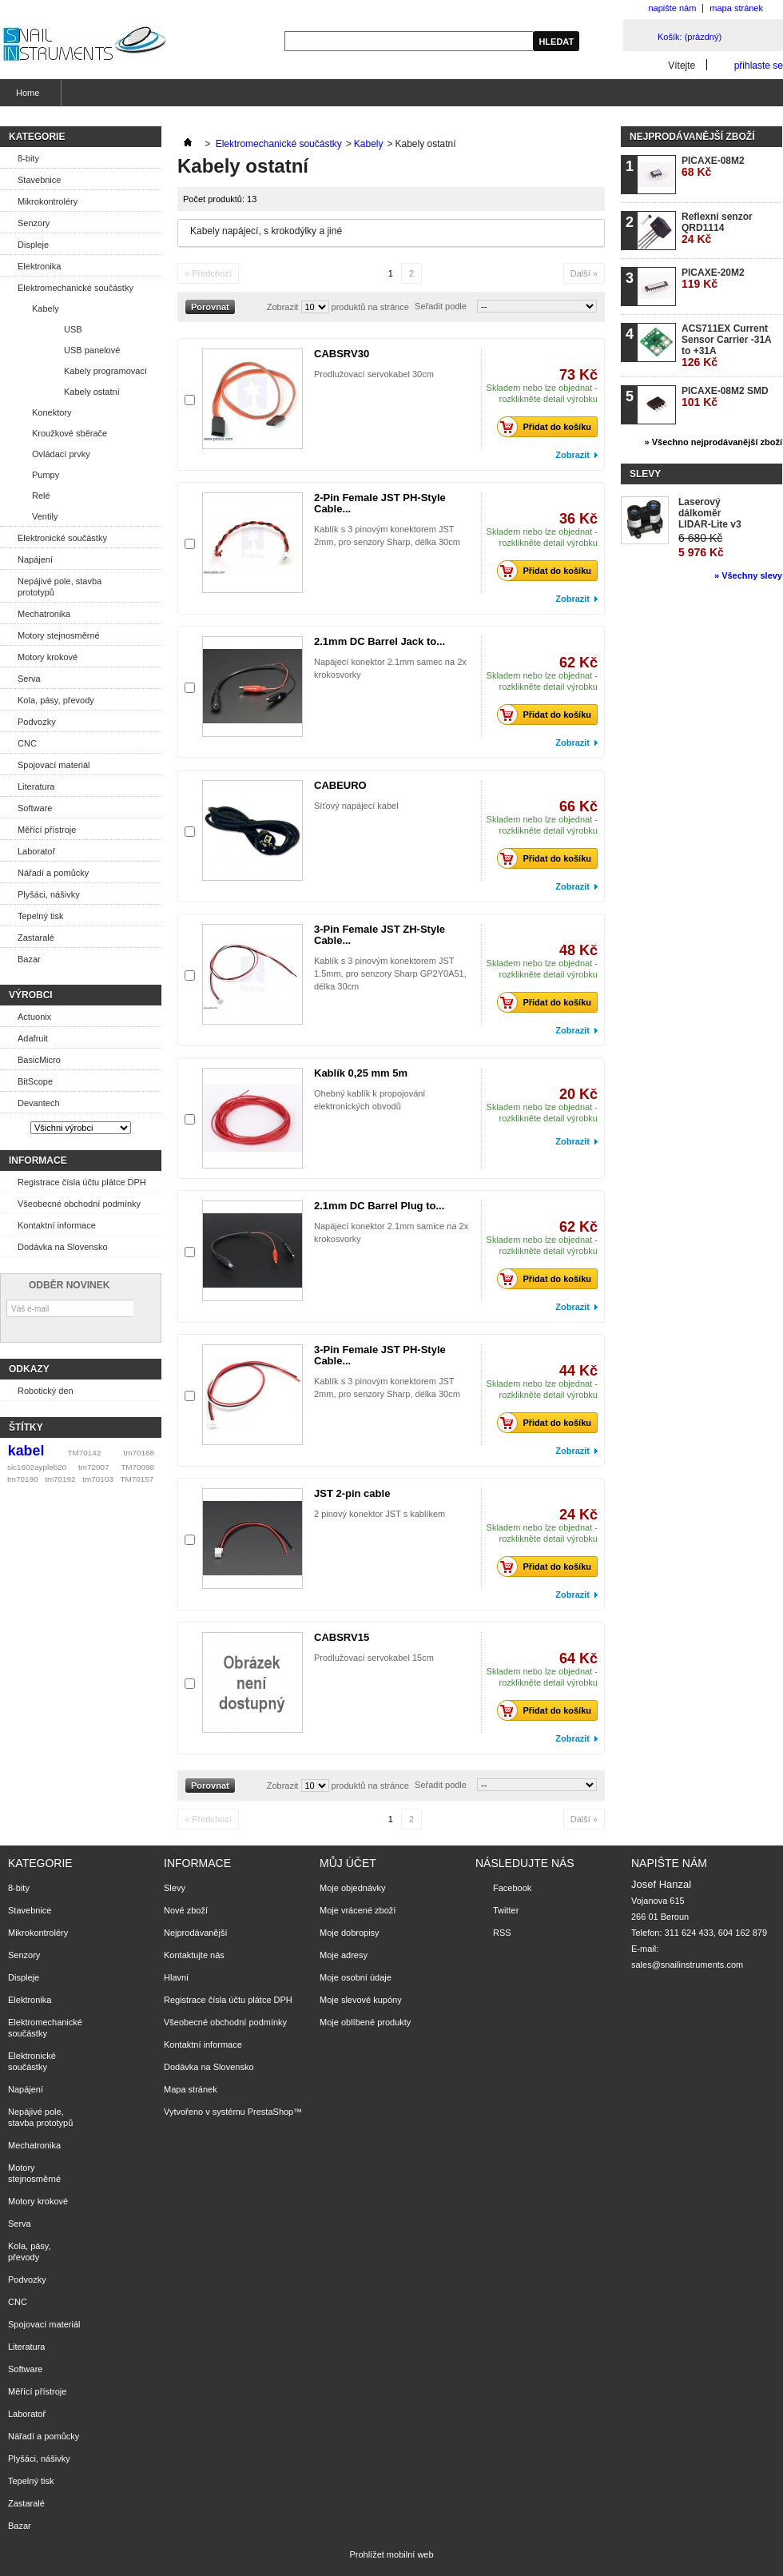  What do you see at coordinates (28, 158) in the screenshot?
I see `8-bity` at bounding box center [28, 158].